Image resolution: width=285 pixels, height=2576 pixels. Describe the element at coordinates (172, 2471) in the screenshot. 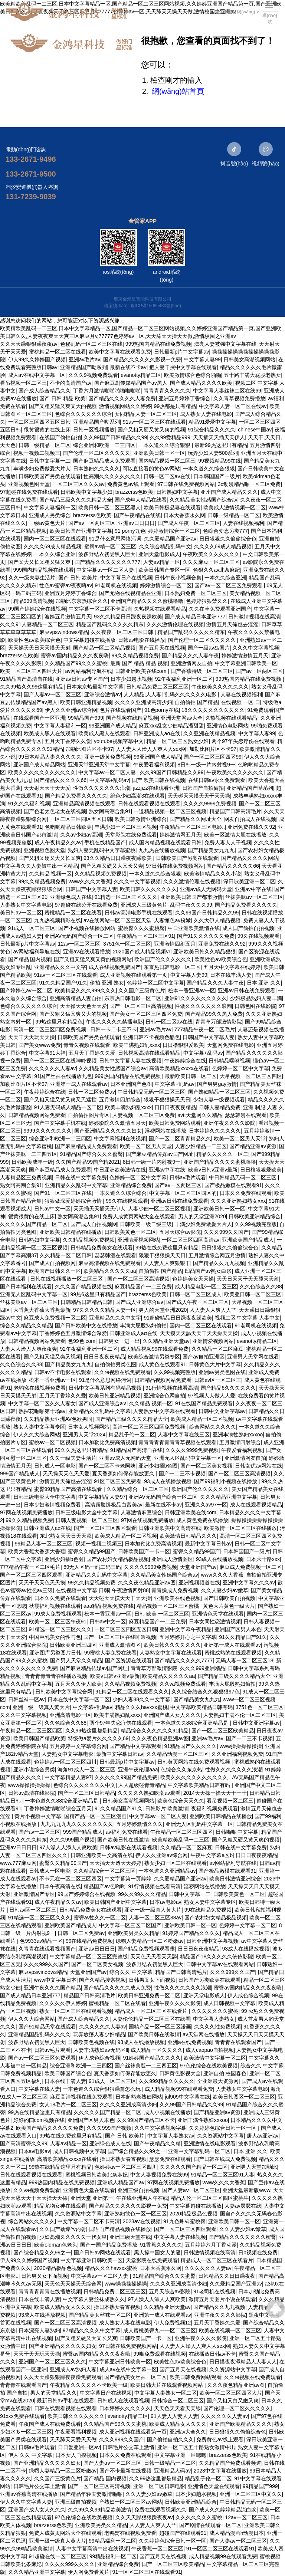

I see `亚洲精品人码av` at that location.